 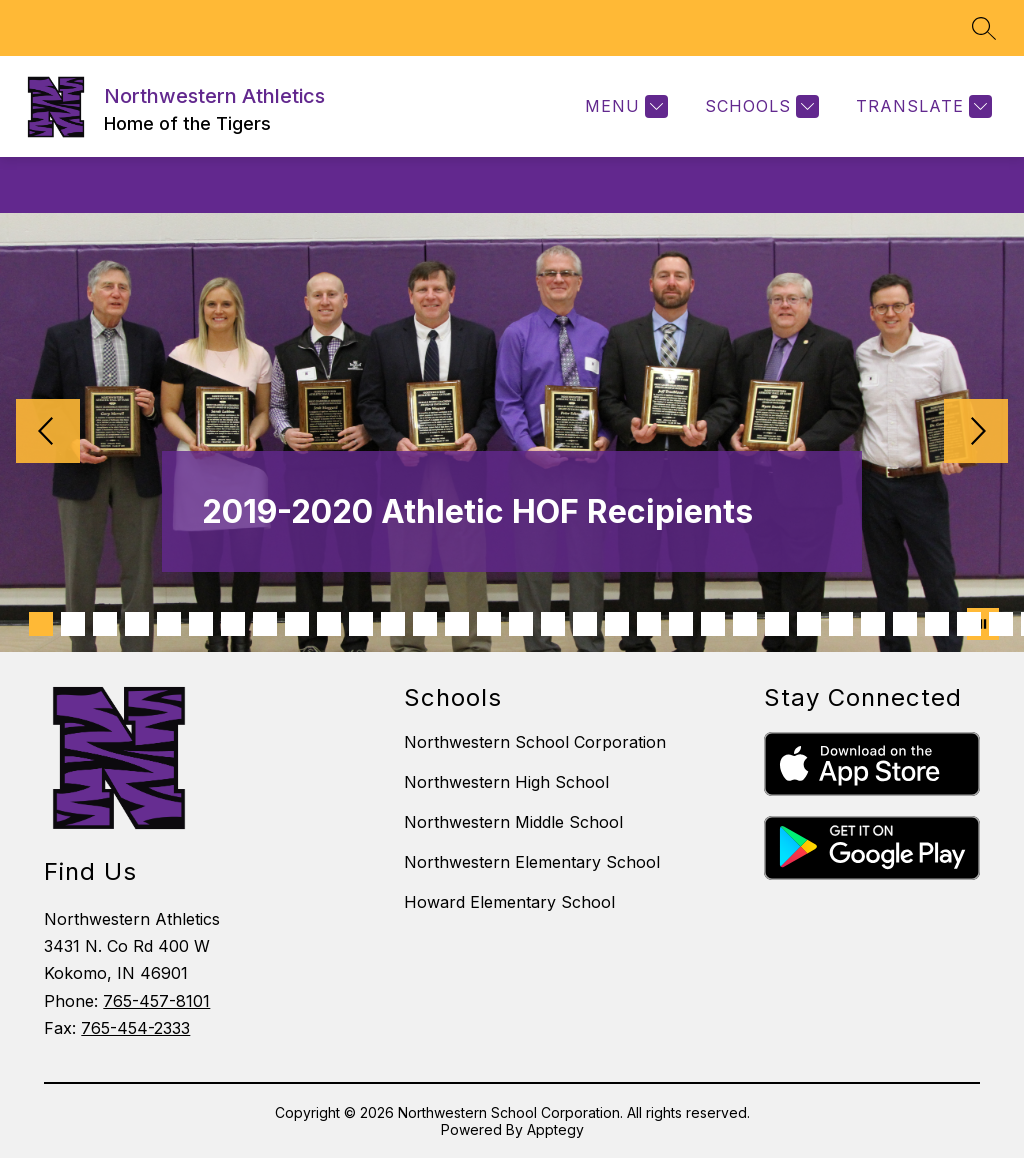 I want to click on [Image 14], so click(x=457, y=624).